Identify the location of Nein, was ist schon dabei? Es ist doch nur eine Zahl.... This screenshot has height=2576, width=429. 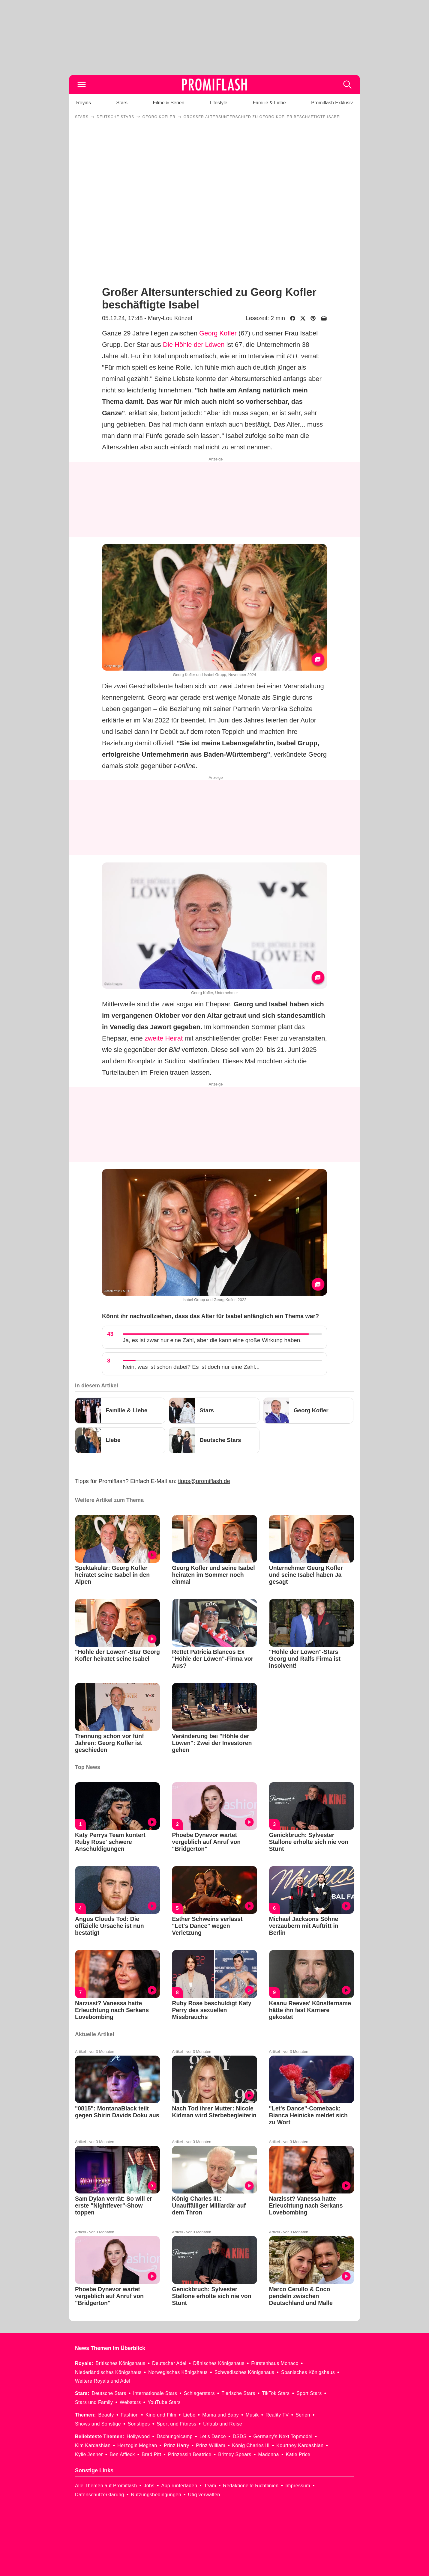
(191, 1367).